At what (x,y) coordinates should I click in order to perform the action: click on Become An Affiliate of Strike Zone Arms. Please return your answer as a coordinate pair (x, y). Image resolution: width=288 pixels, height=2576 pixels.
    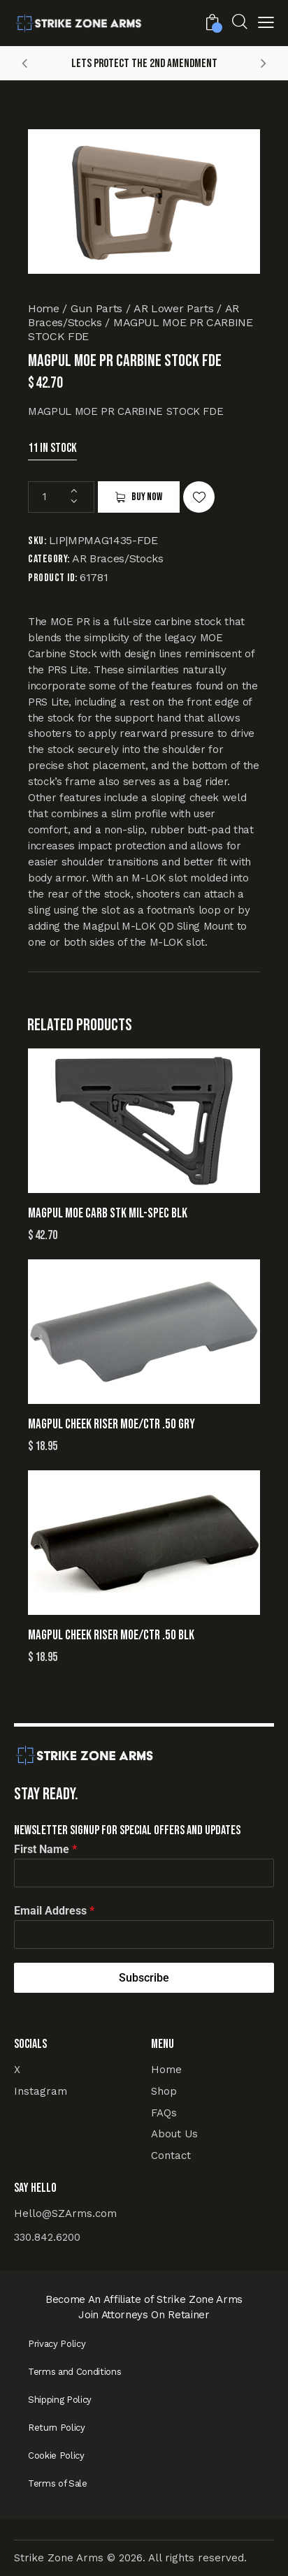
    Looking at the image, I should click on (144, 2299).